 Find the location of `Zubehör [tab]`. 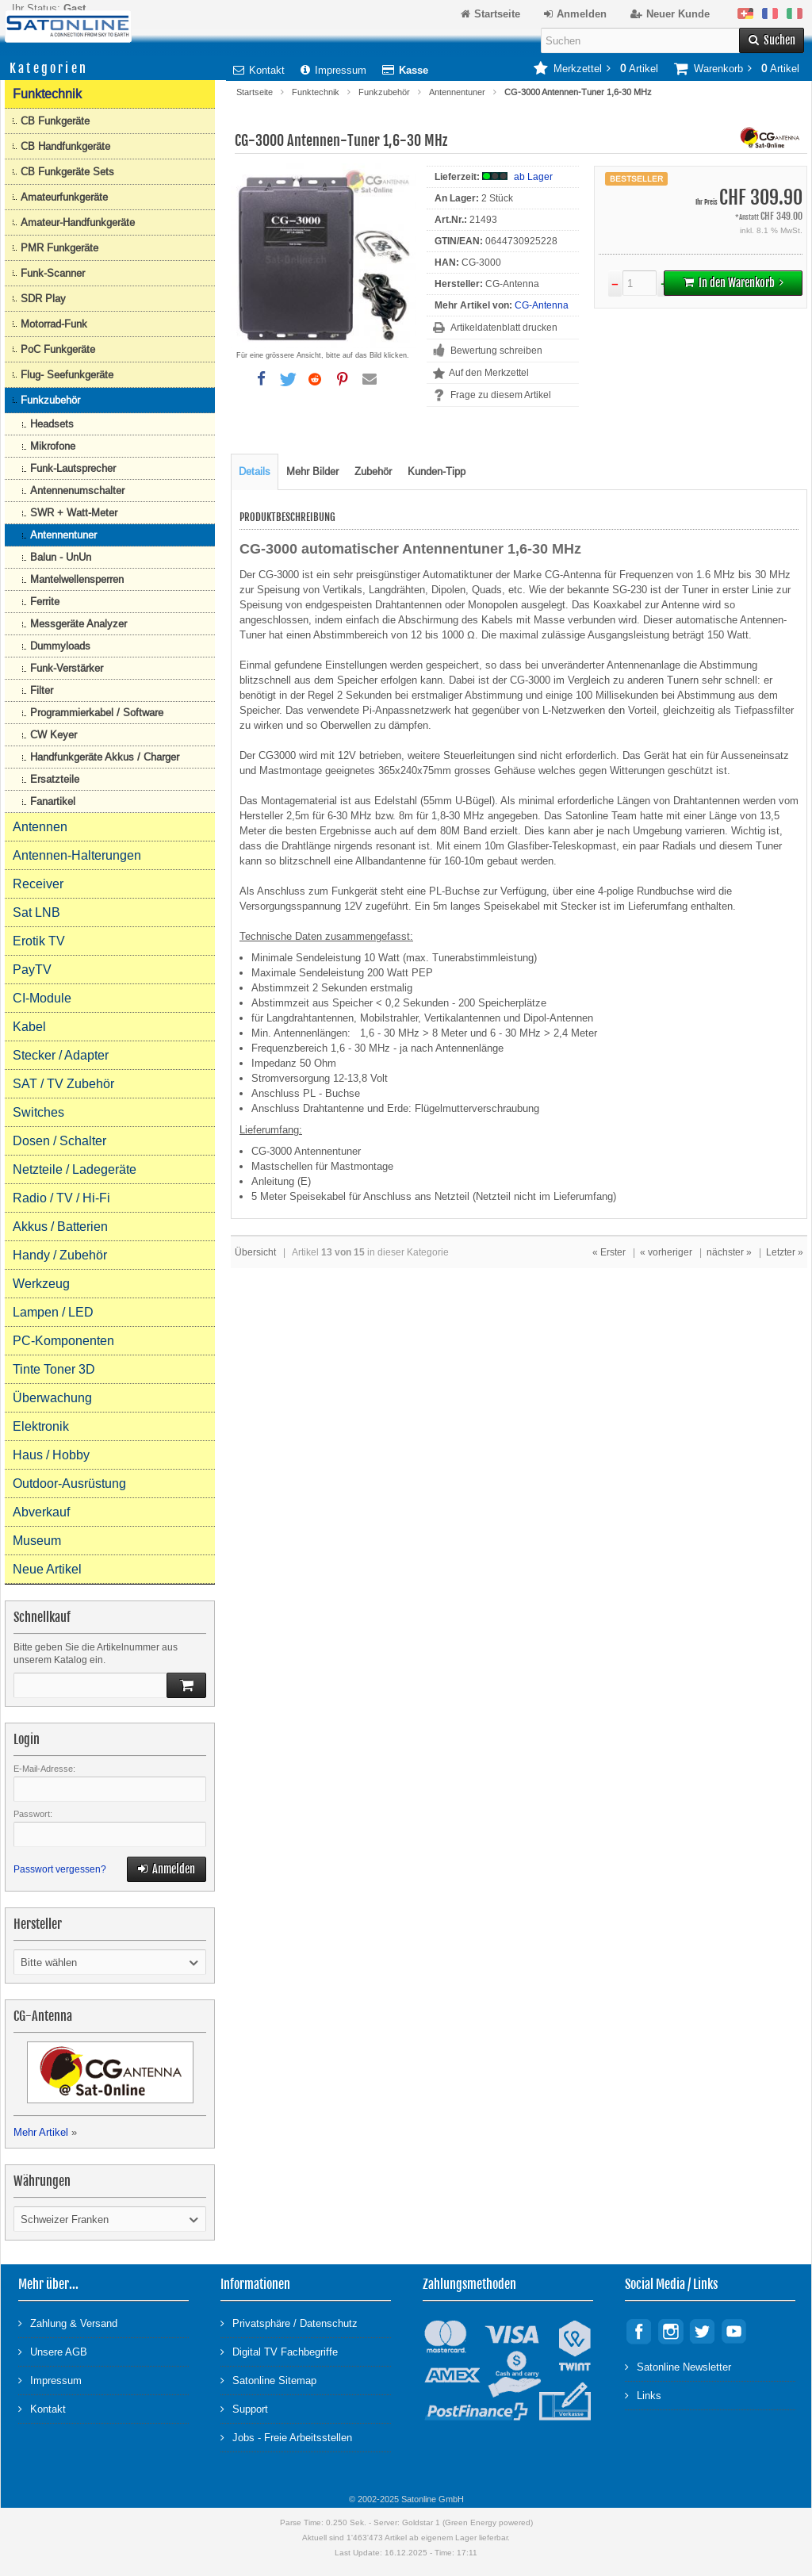

Zubehör [tab] is located at coordinates (373, 471).